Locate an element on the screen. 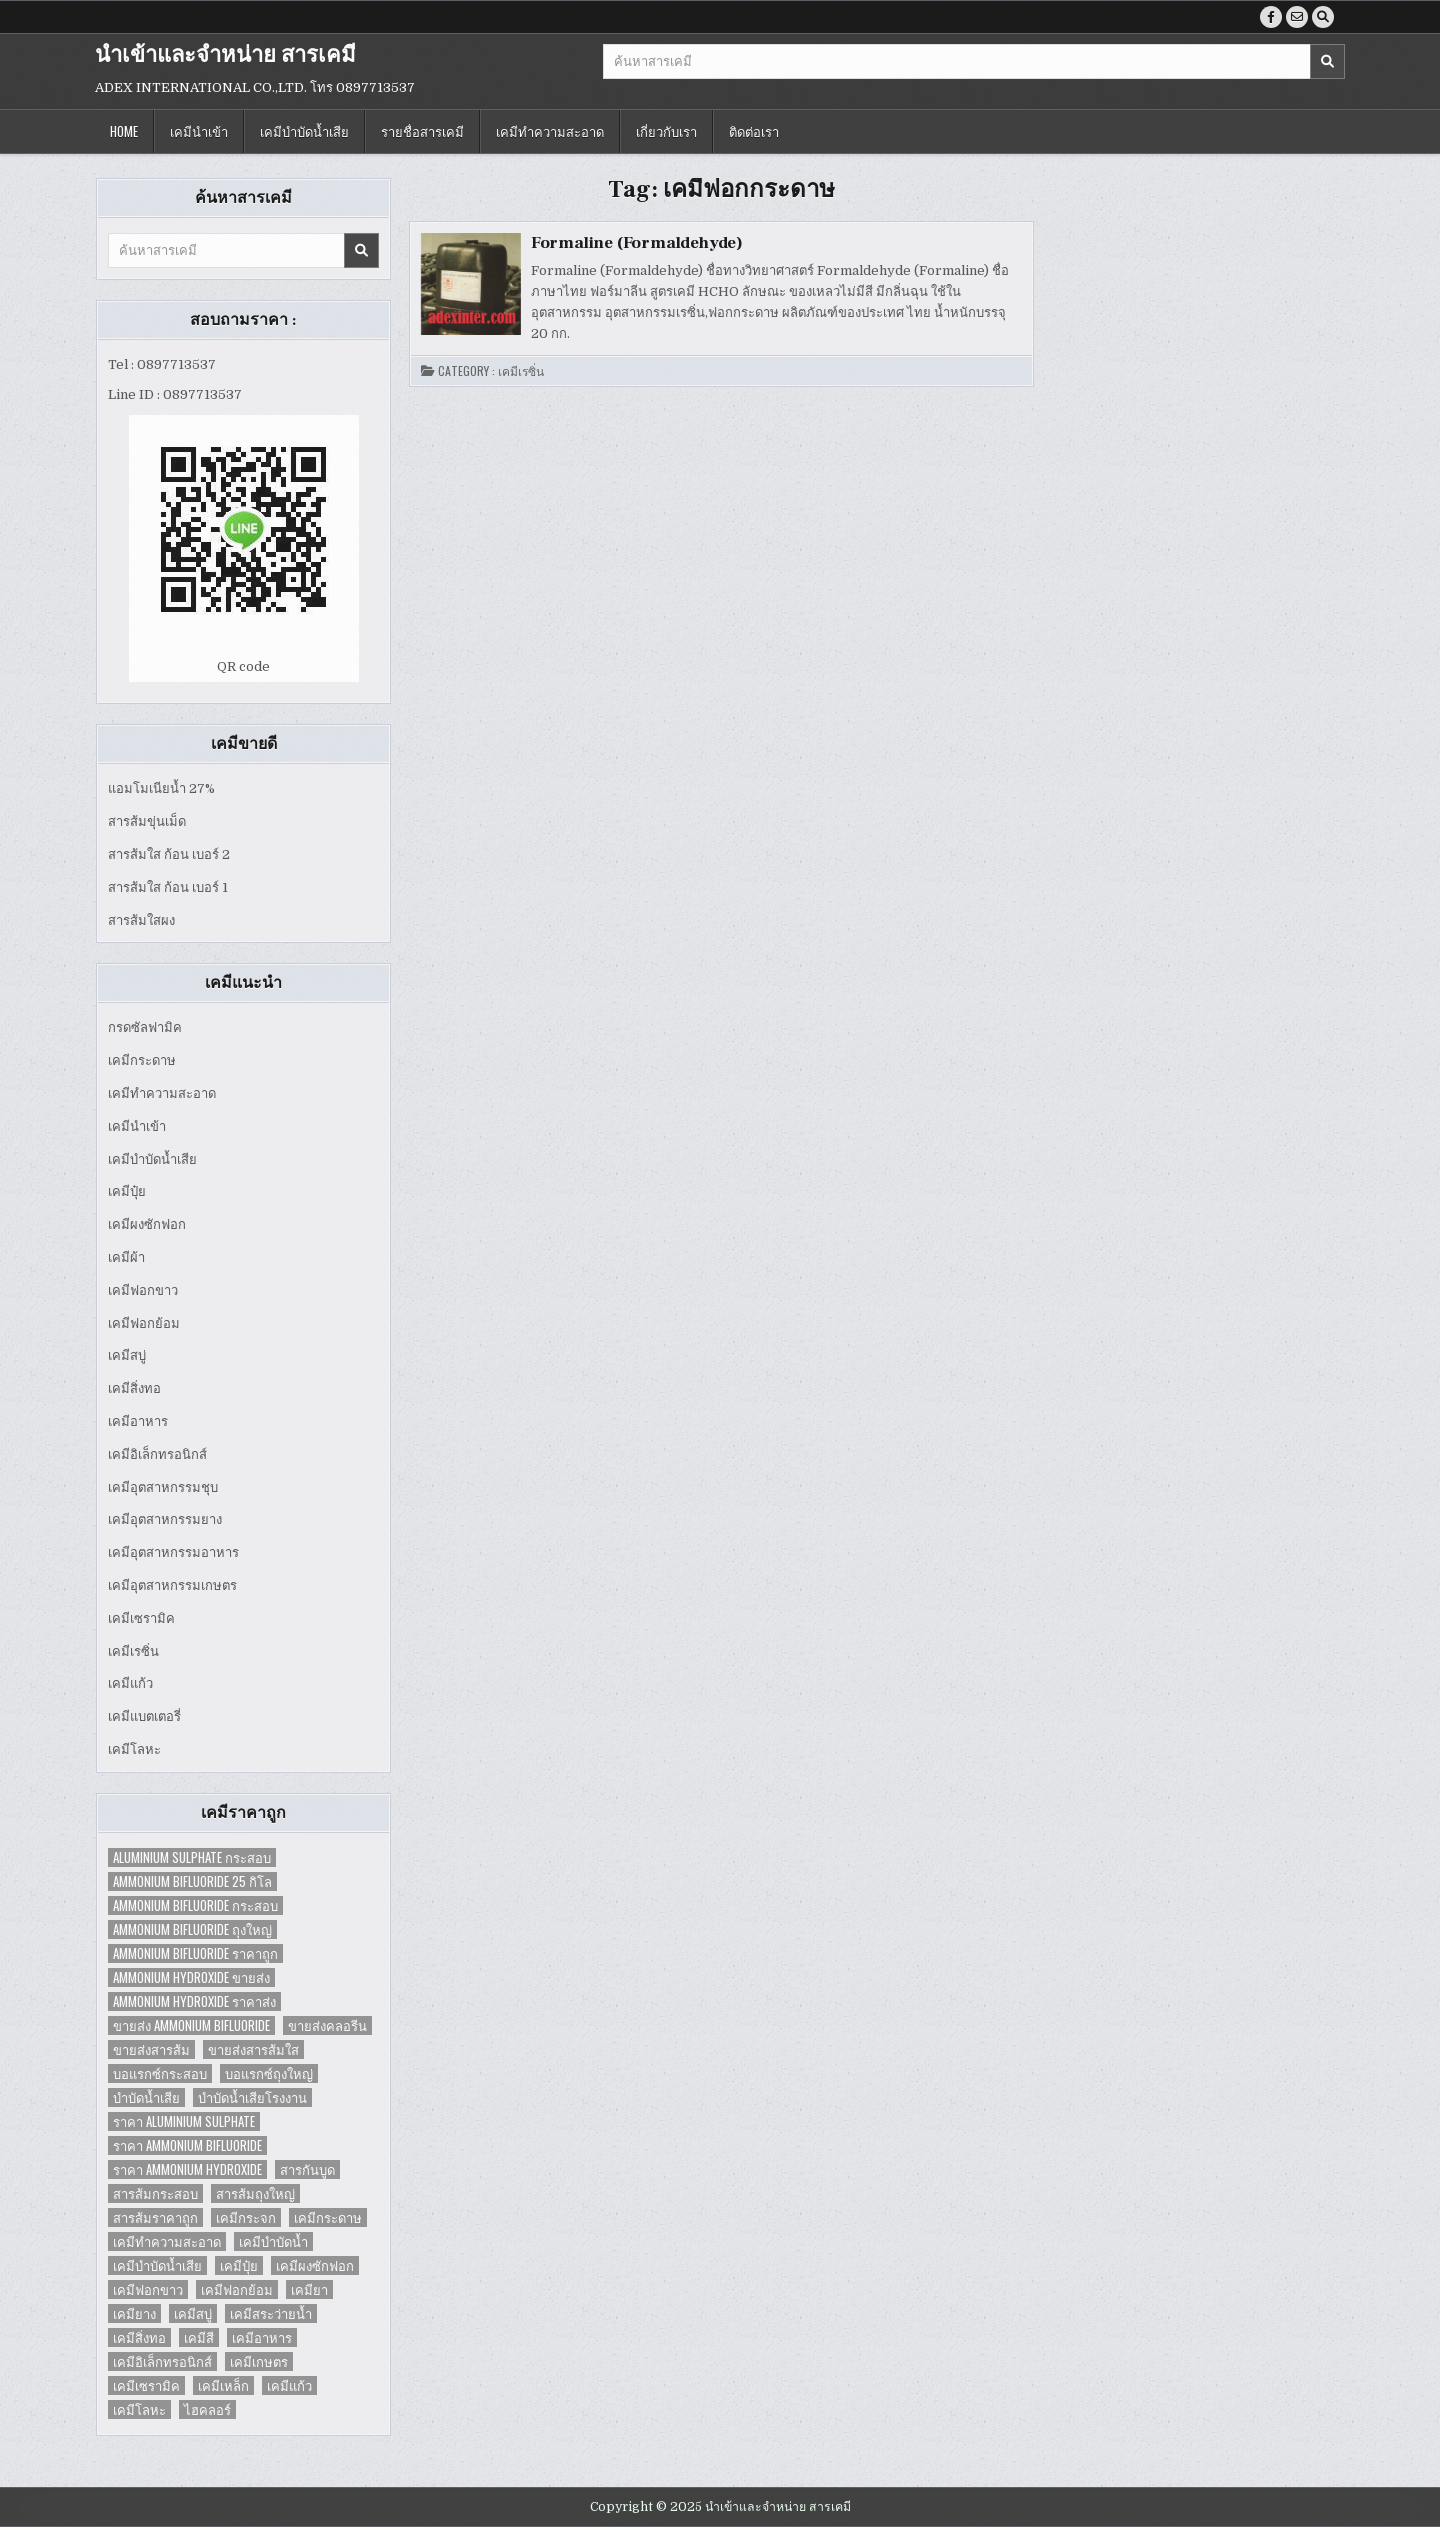 The height and width of the screenshot is (2527, 1440). เคมีบำบัดน้ำ [เคมีบำบัดน้ำ (2 items)] is located at coordinates (273, 2241).